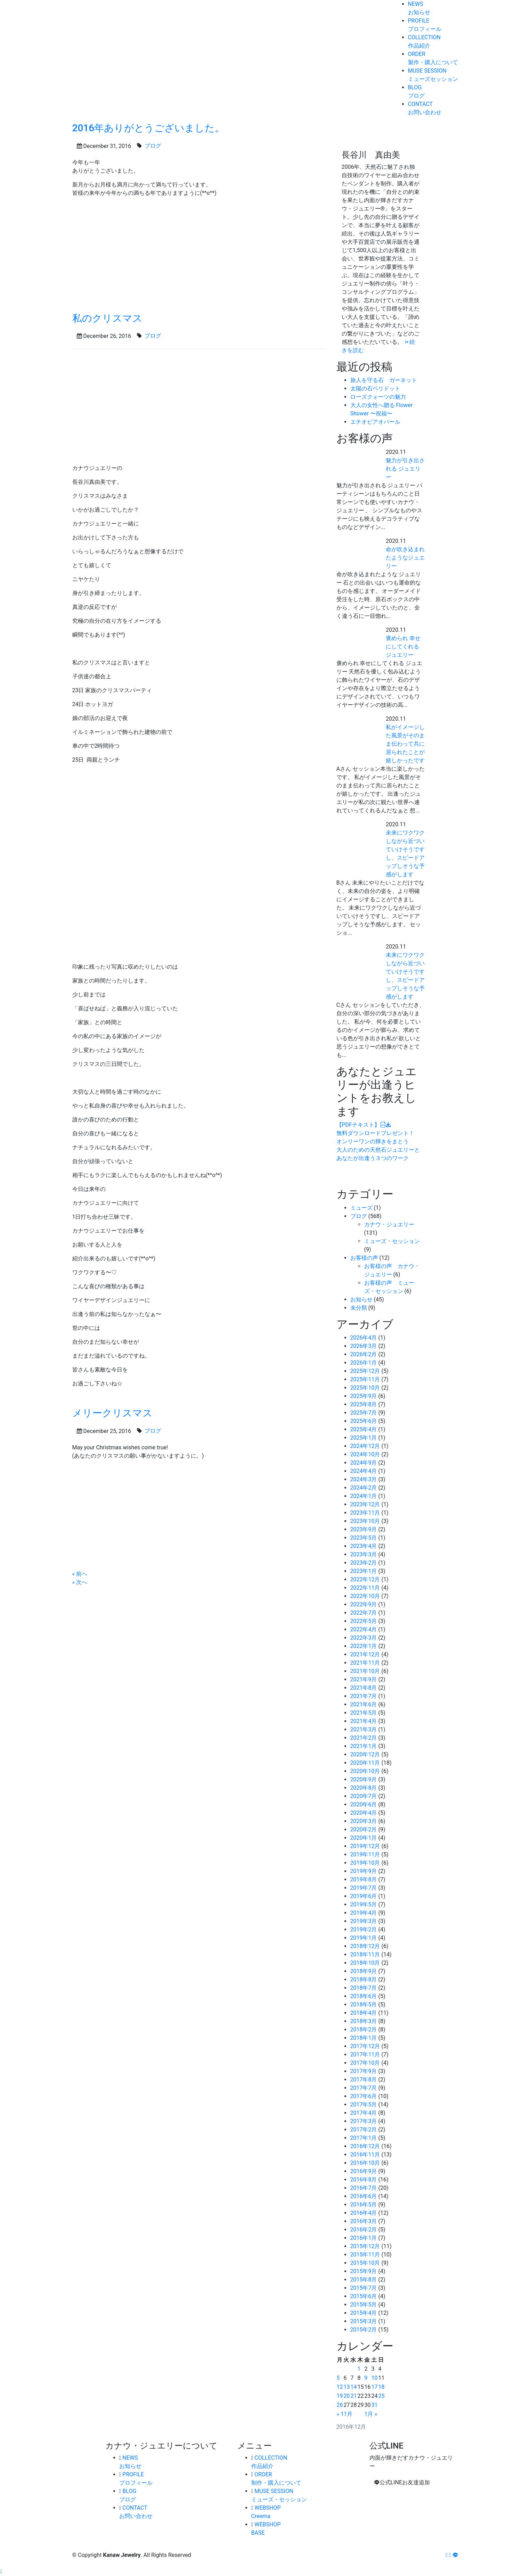  I want to click on 2018年8月, so click(363, 1979).